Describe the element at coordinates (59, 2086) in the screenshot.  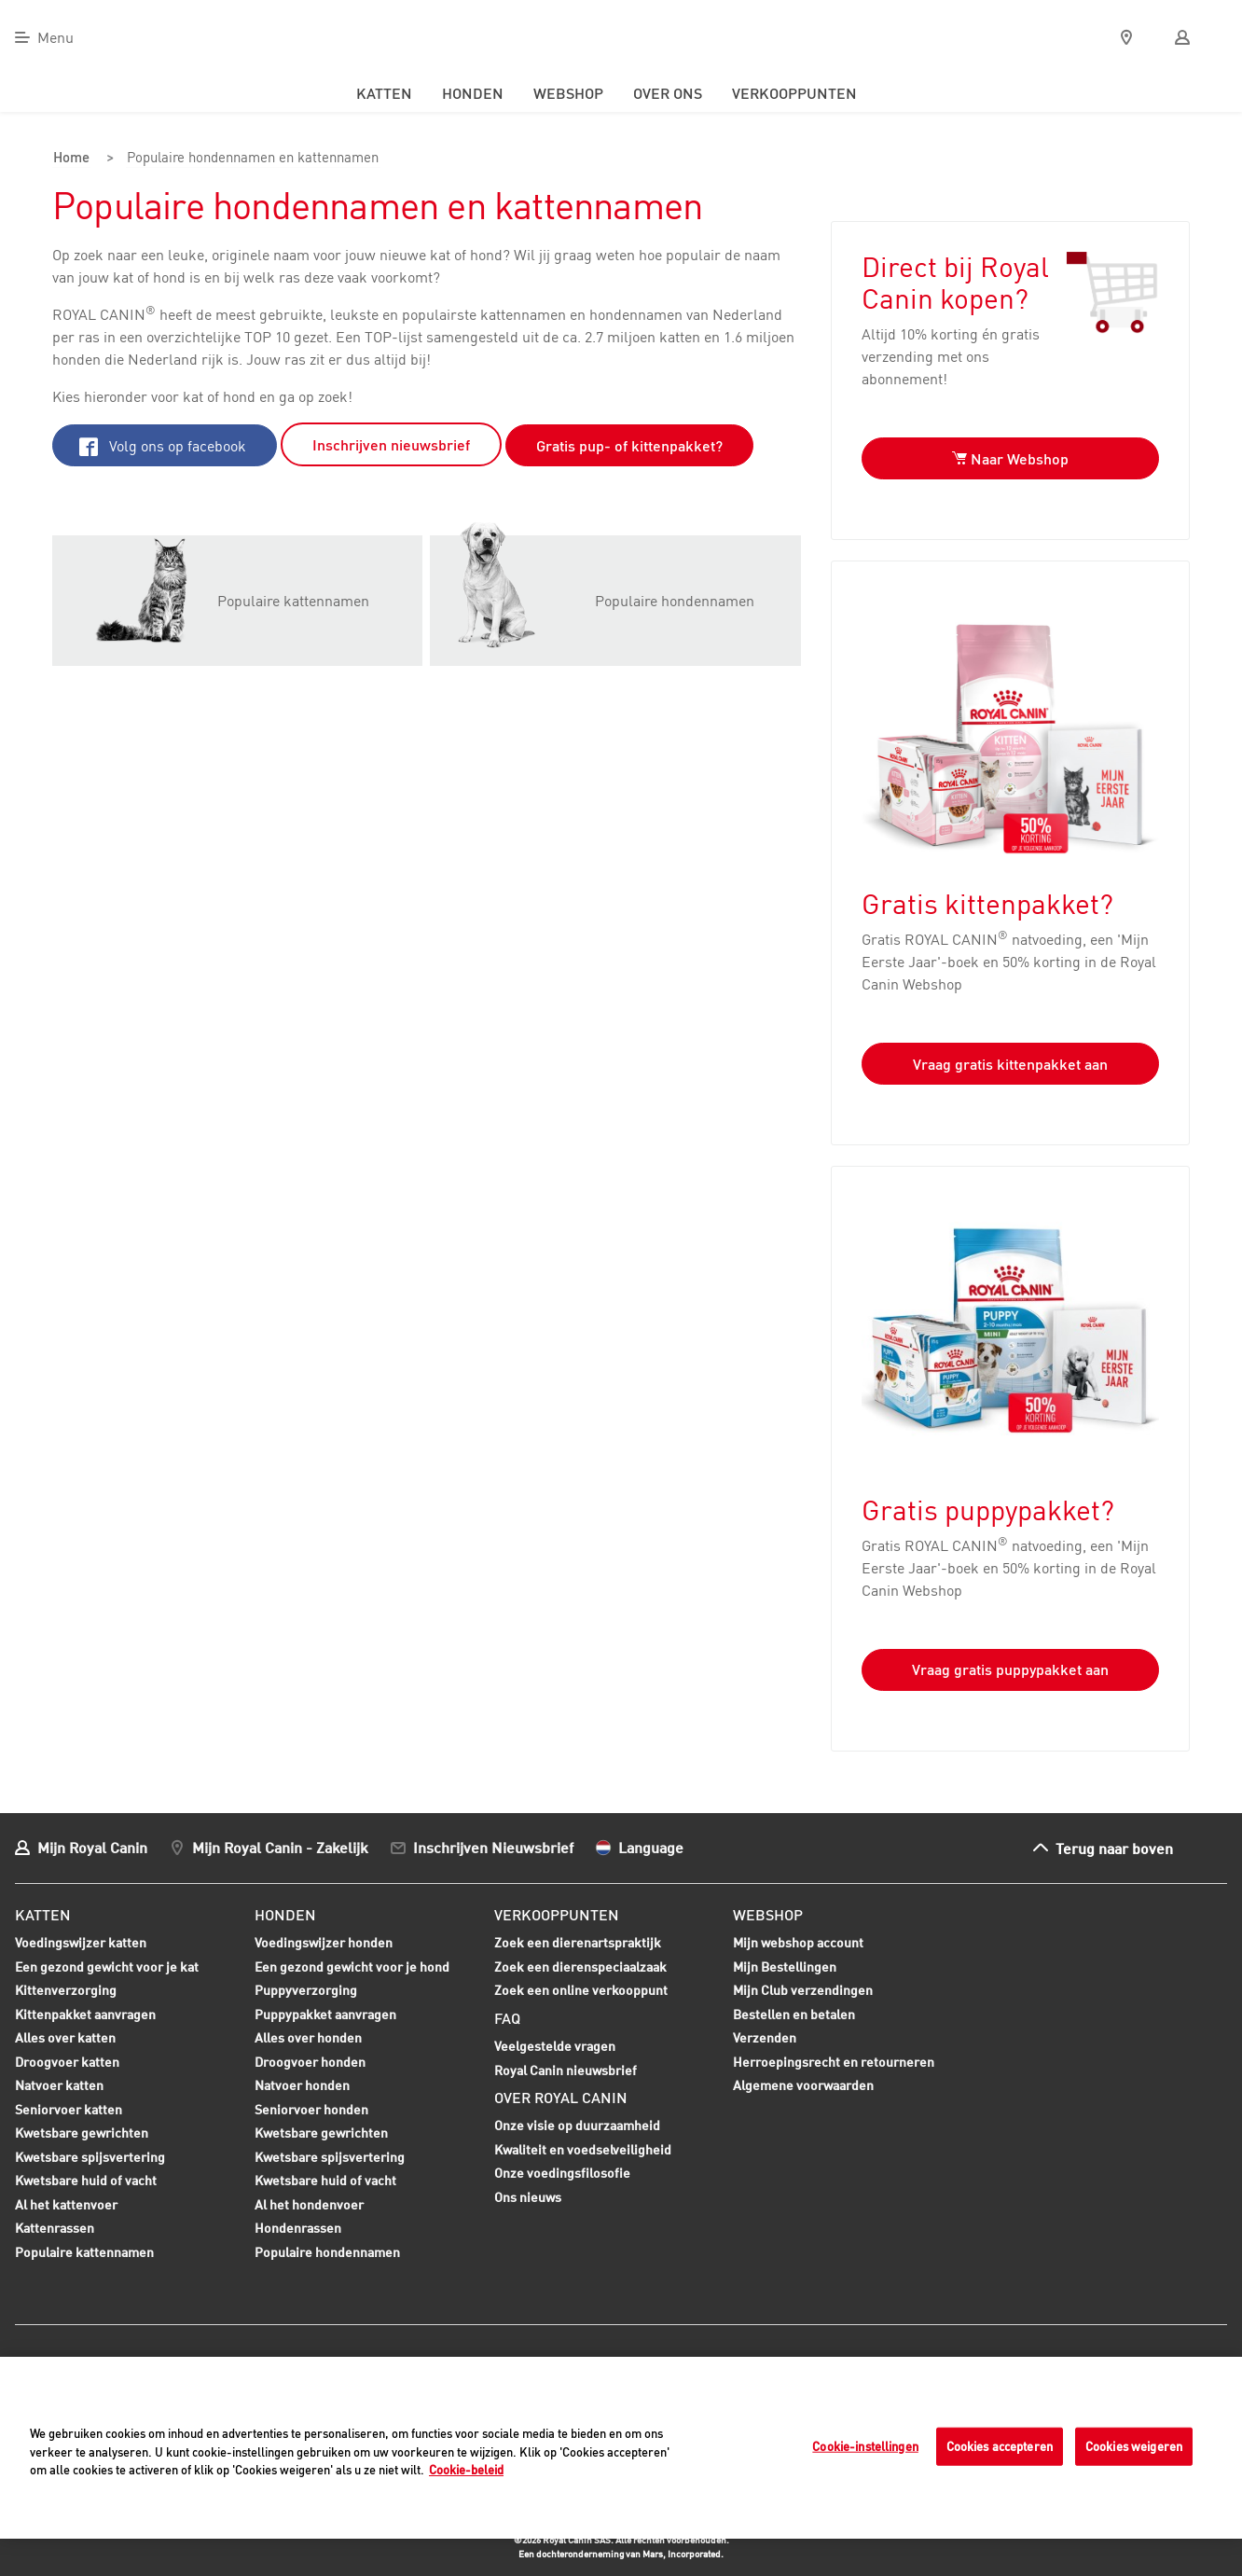
I see `Natvoer katten` at that location.